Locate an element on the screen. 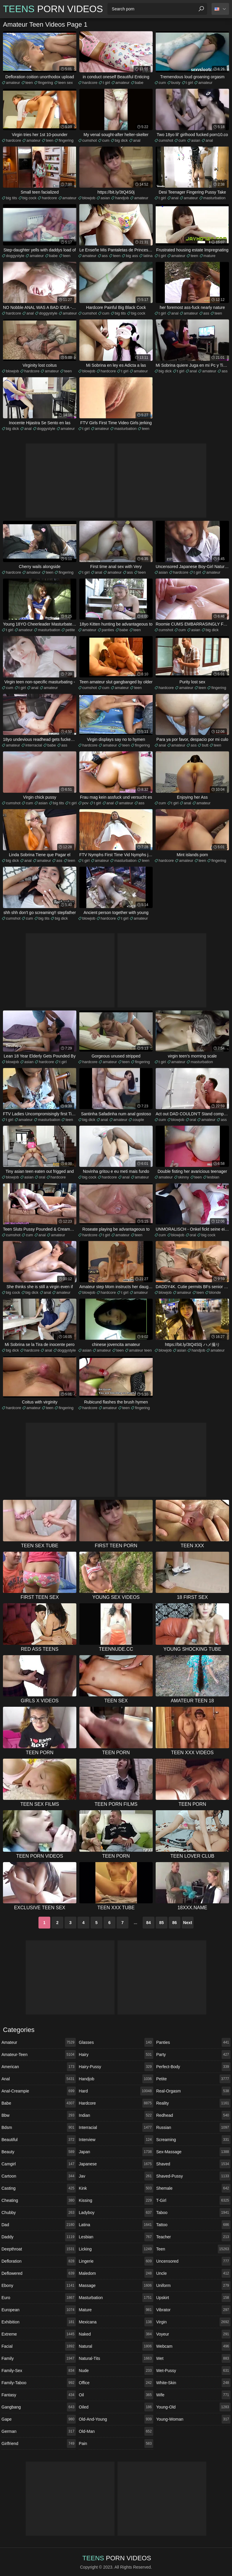 This screenshot has width=232, height=2576. bdsm is located at coordinates (38, 2127).